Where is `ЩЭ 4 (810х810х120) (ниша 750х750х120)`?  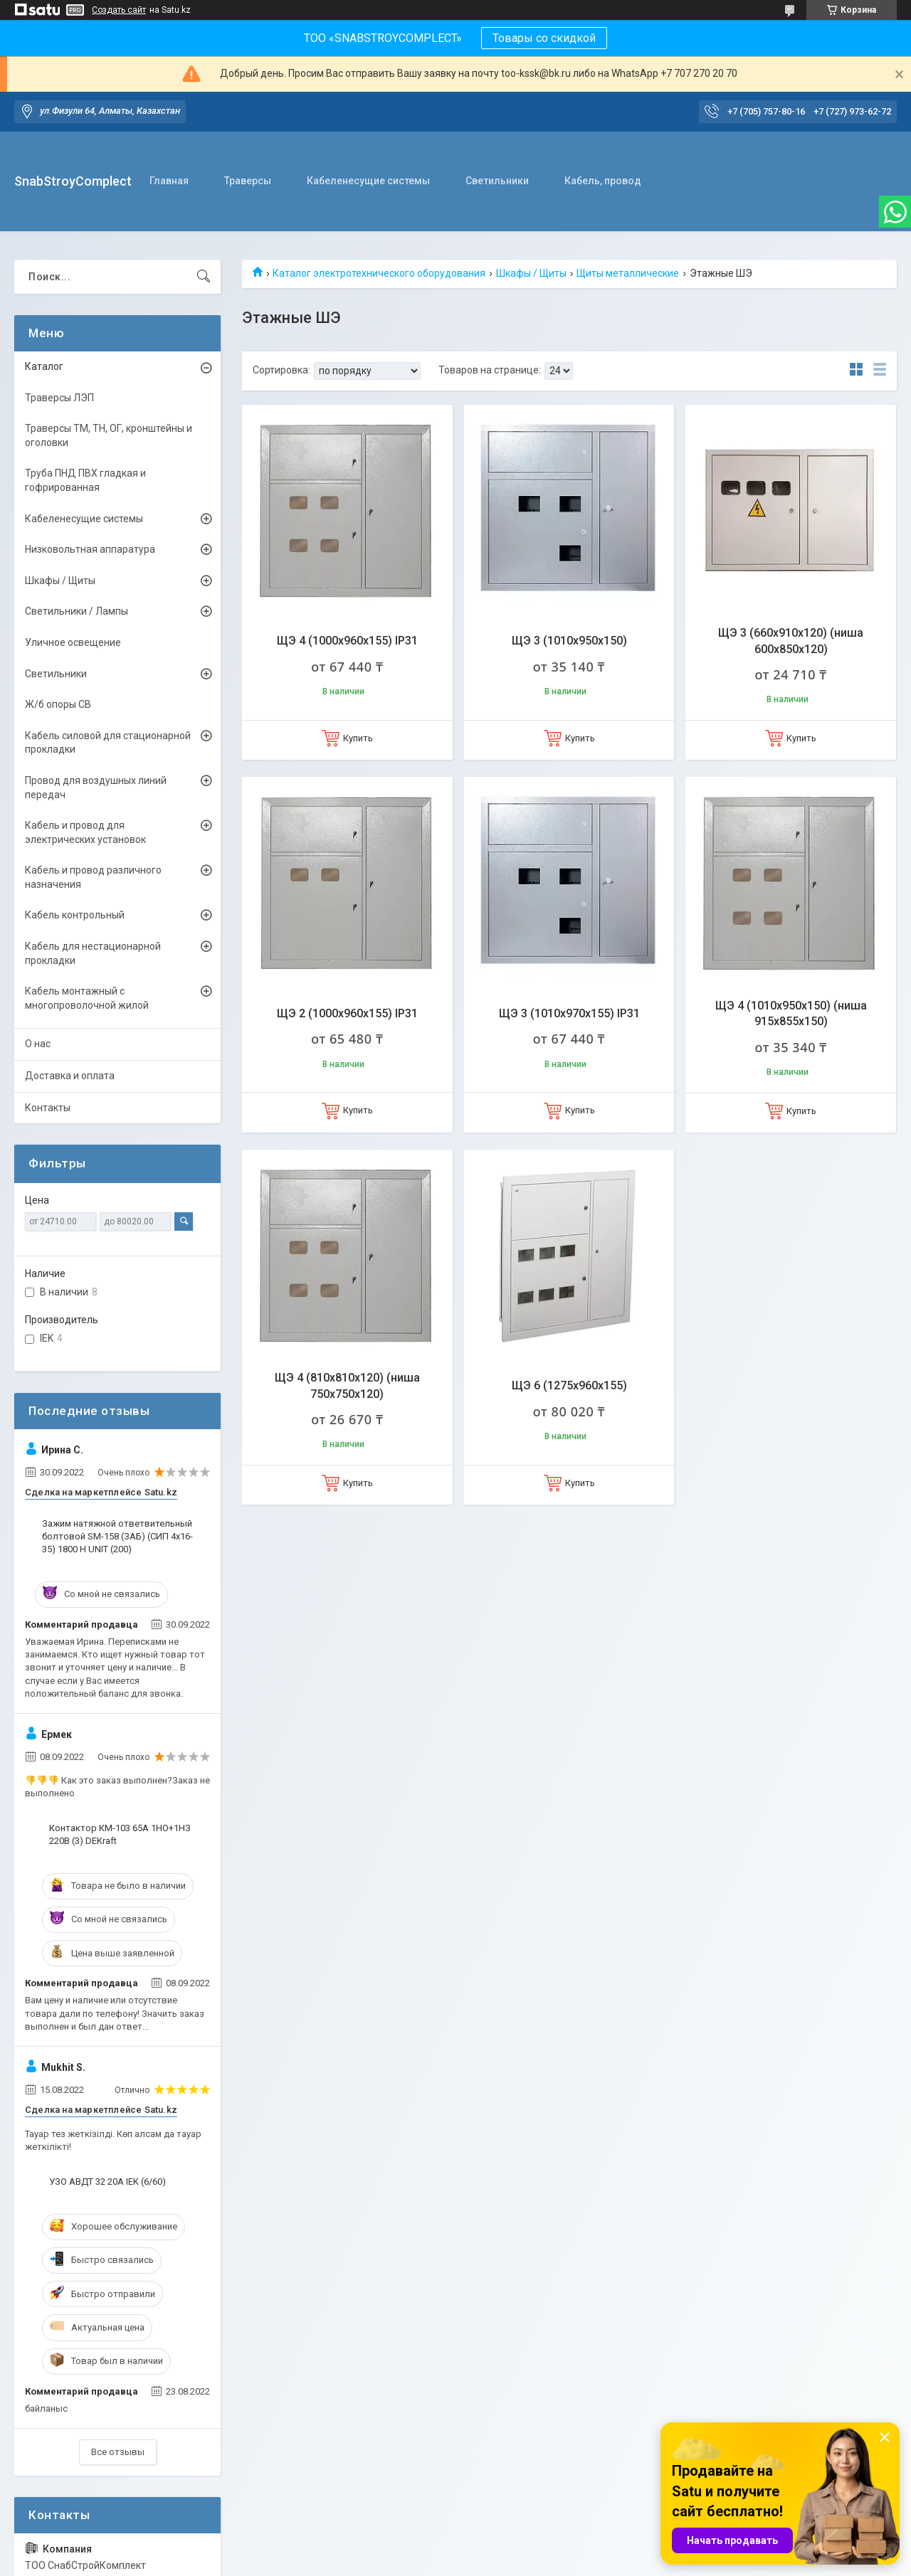 ЩЭ 4 (810х810х120) (ниша 750х750х120) is located at coordinates (347, 1385).